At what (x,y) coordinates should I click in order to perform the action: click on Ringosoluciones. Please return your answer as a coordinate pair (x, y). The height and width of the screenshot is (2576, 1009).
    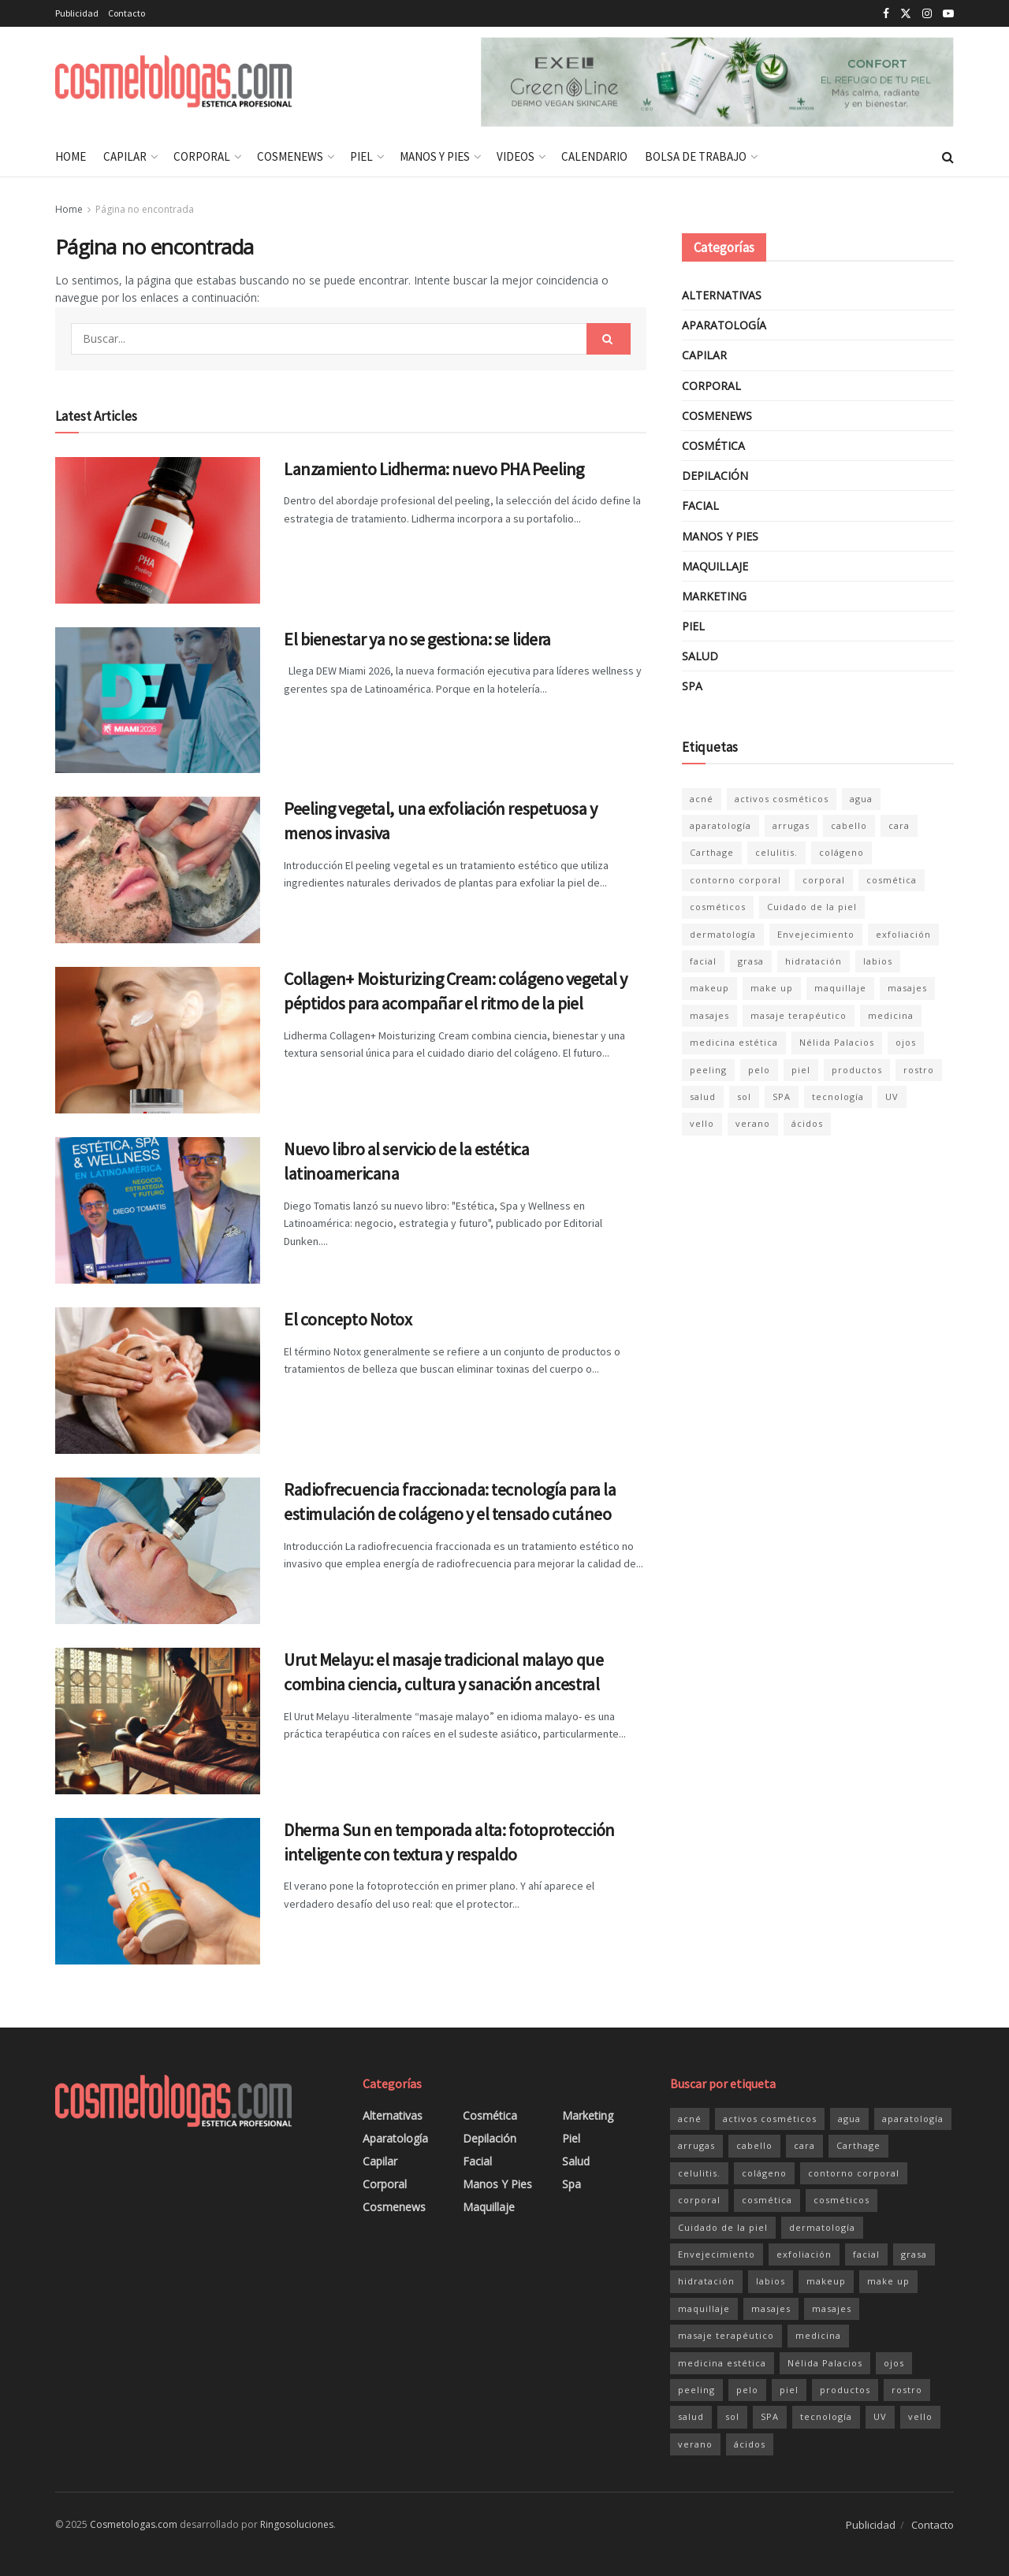
    Looking at the image, I should click on (296, 2524).